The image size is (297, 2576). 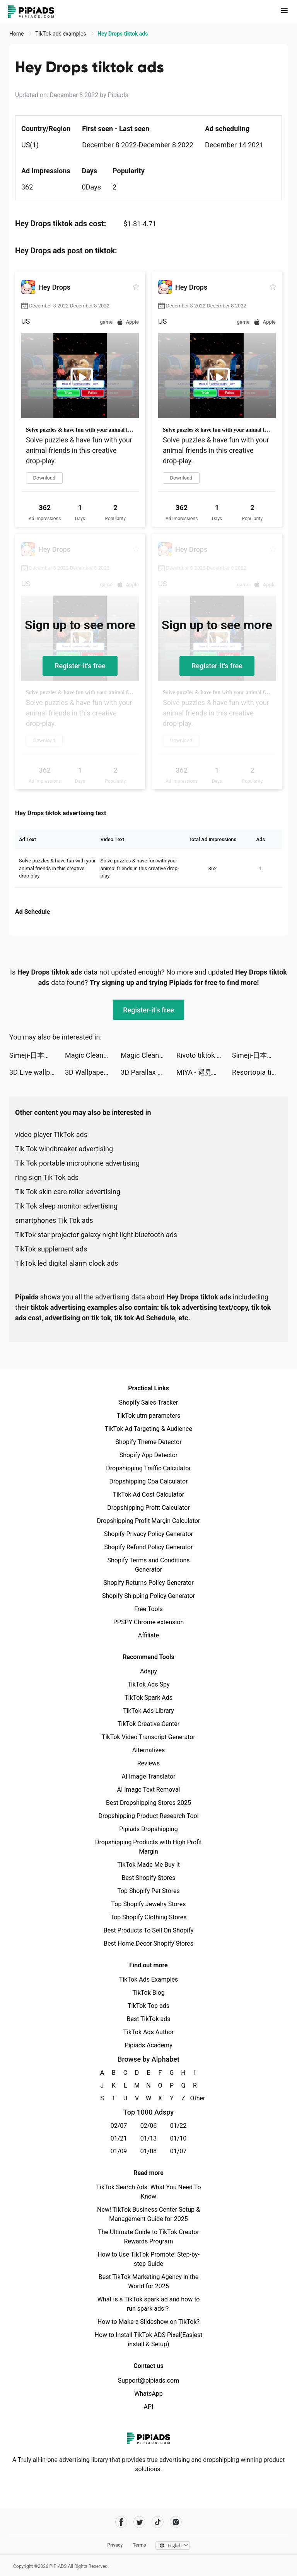 What do you see at coordinates (148, 1776) in the screenshot?
I see `AI Image Translator` at bounding box center [148, 1776].